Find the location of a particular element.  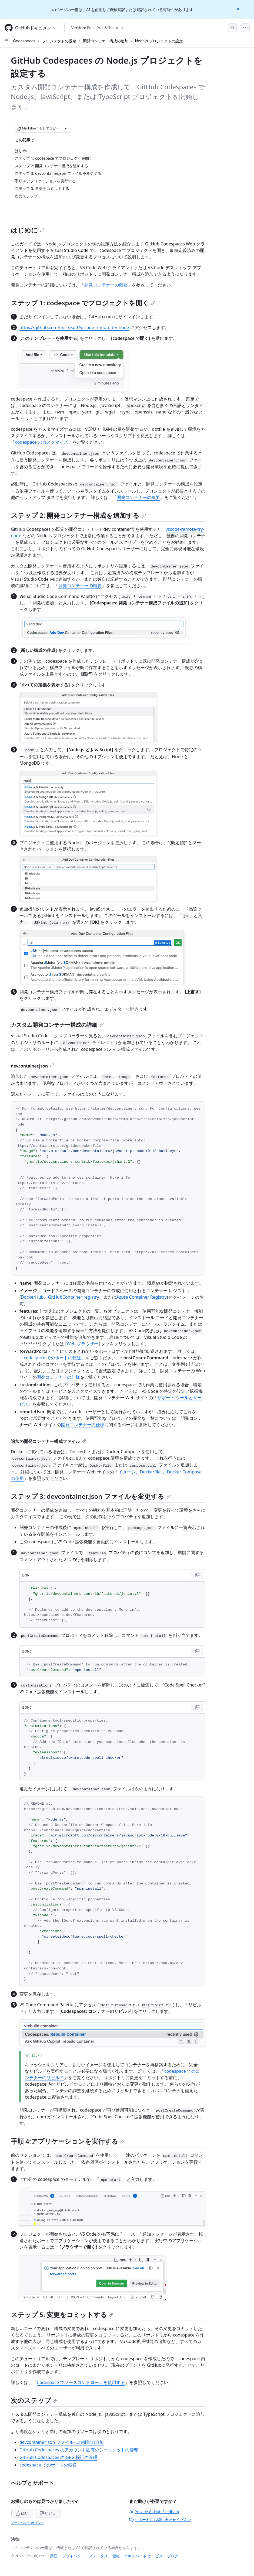

codespace でのポートの転送 is located at coordinates (52, 1358).